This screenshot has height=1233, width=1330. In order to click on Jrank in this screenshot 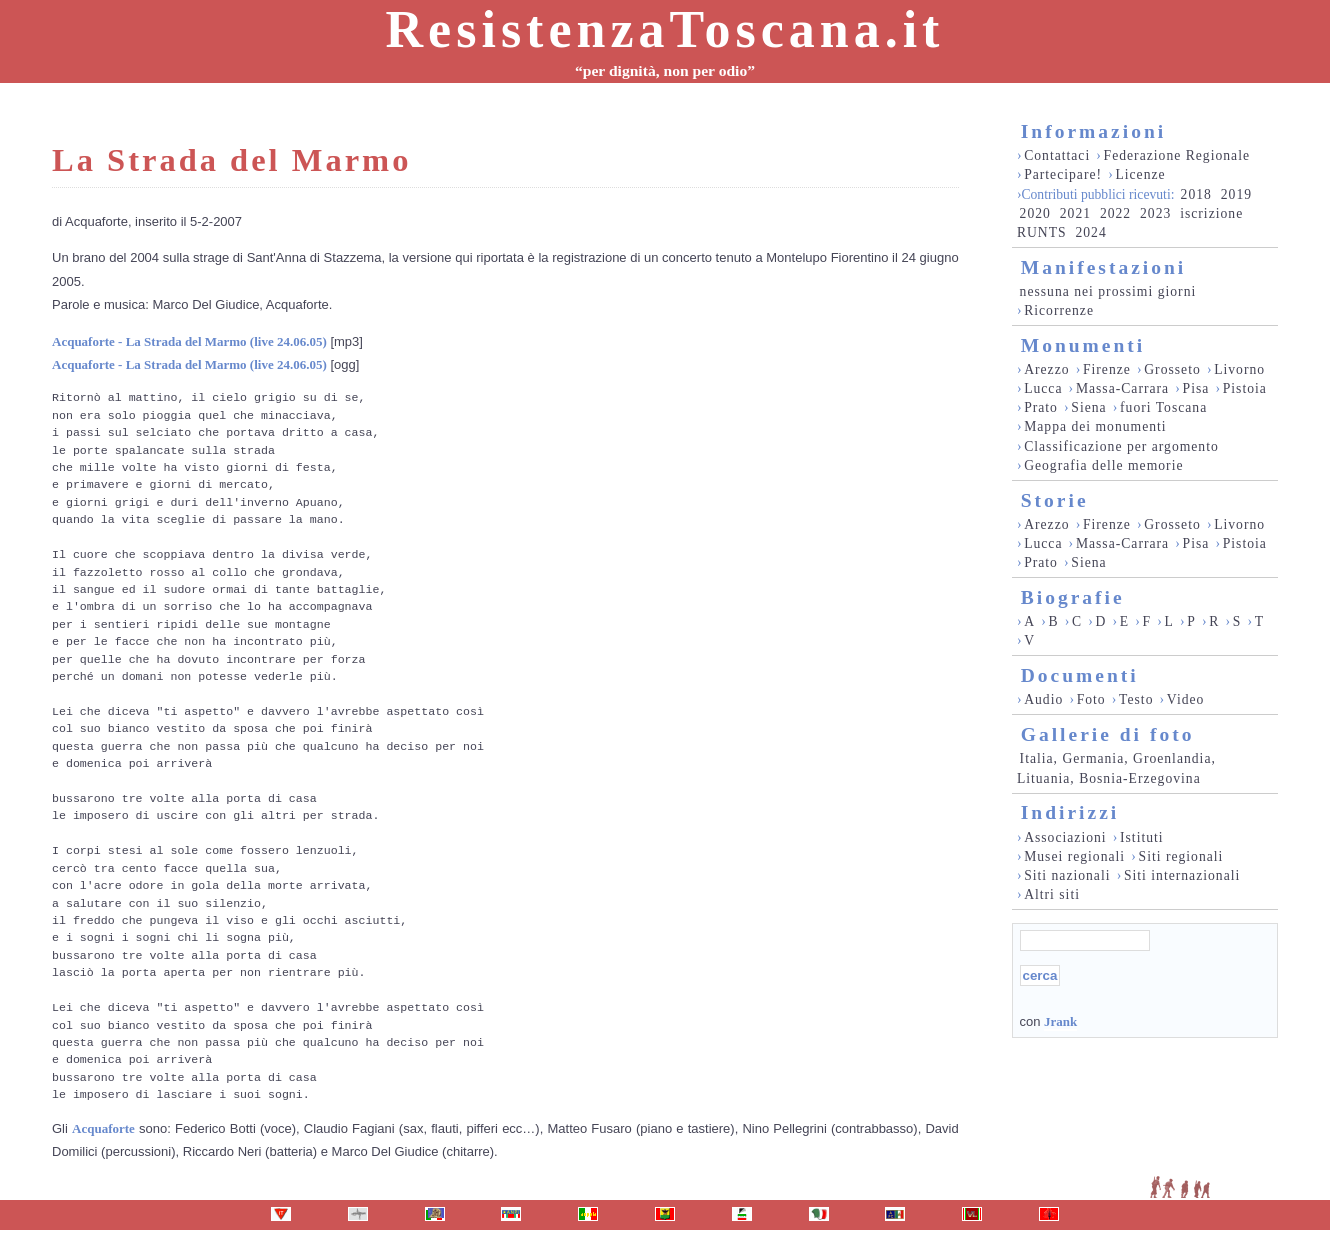, I will do `click(1060, 1021)`.